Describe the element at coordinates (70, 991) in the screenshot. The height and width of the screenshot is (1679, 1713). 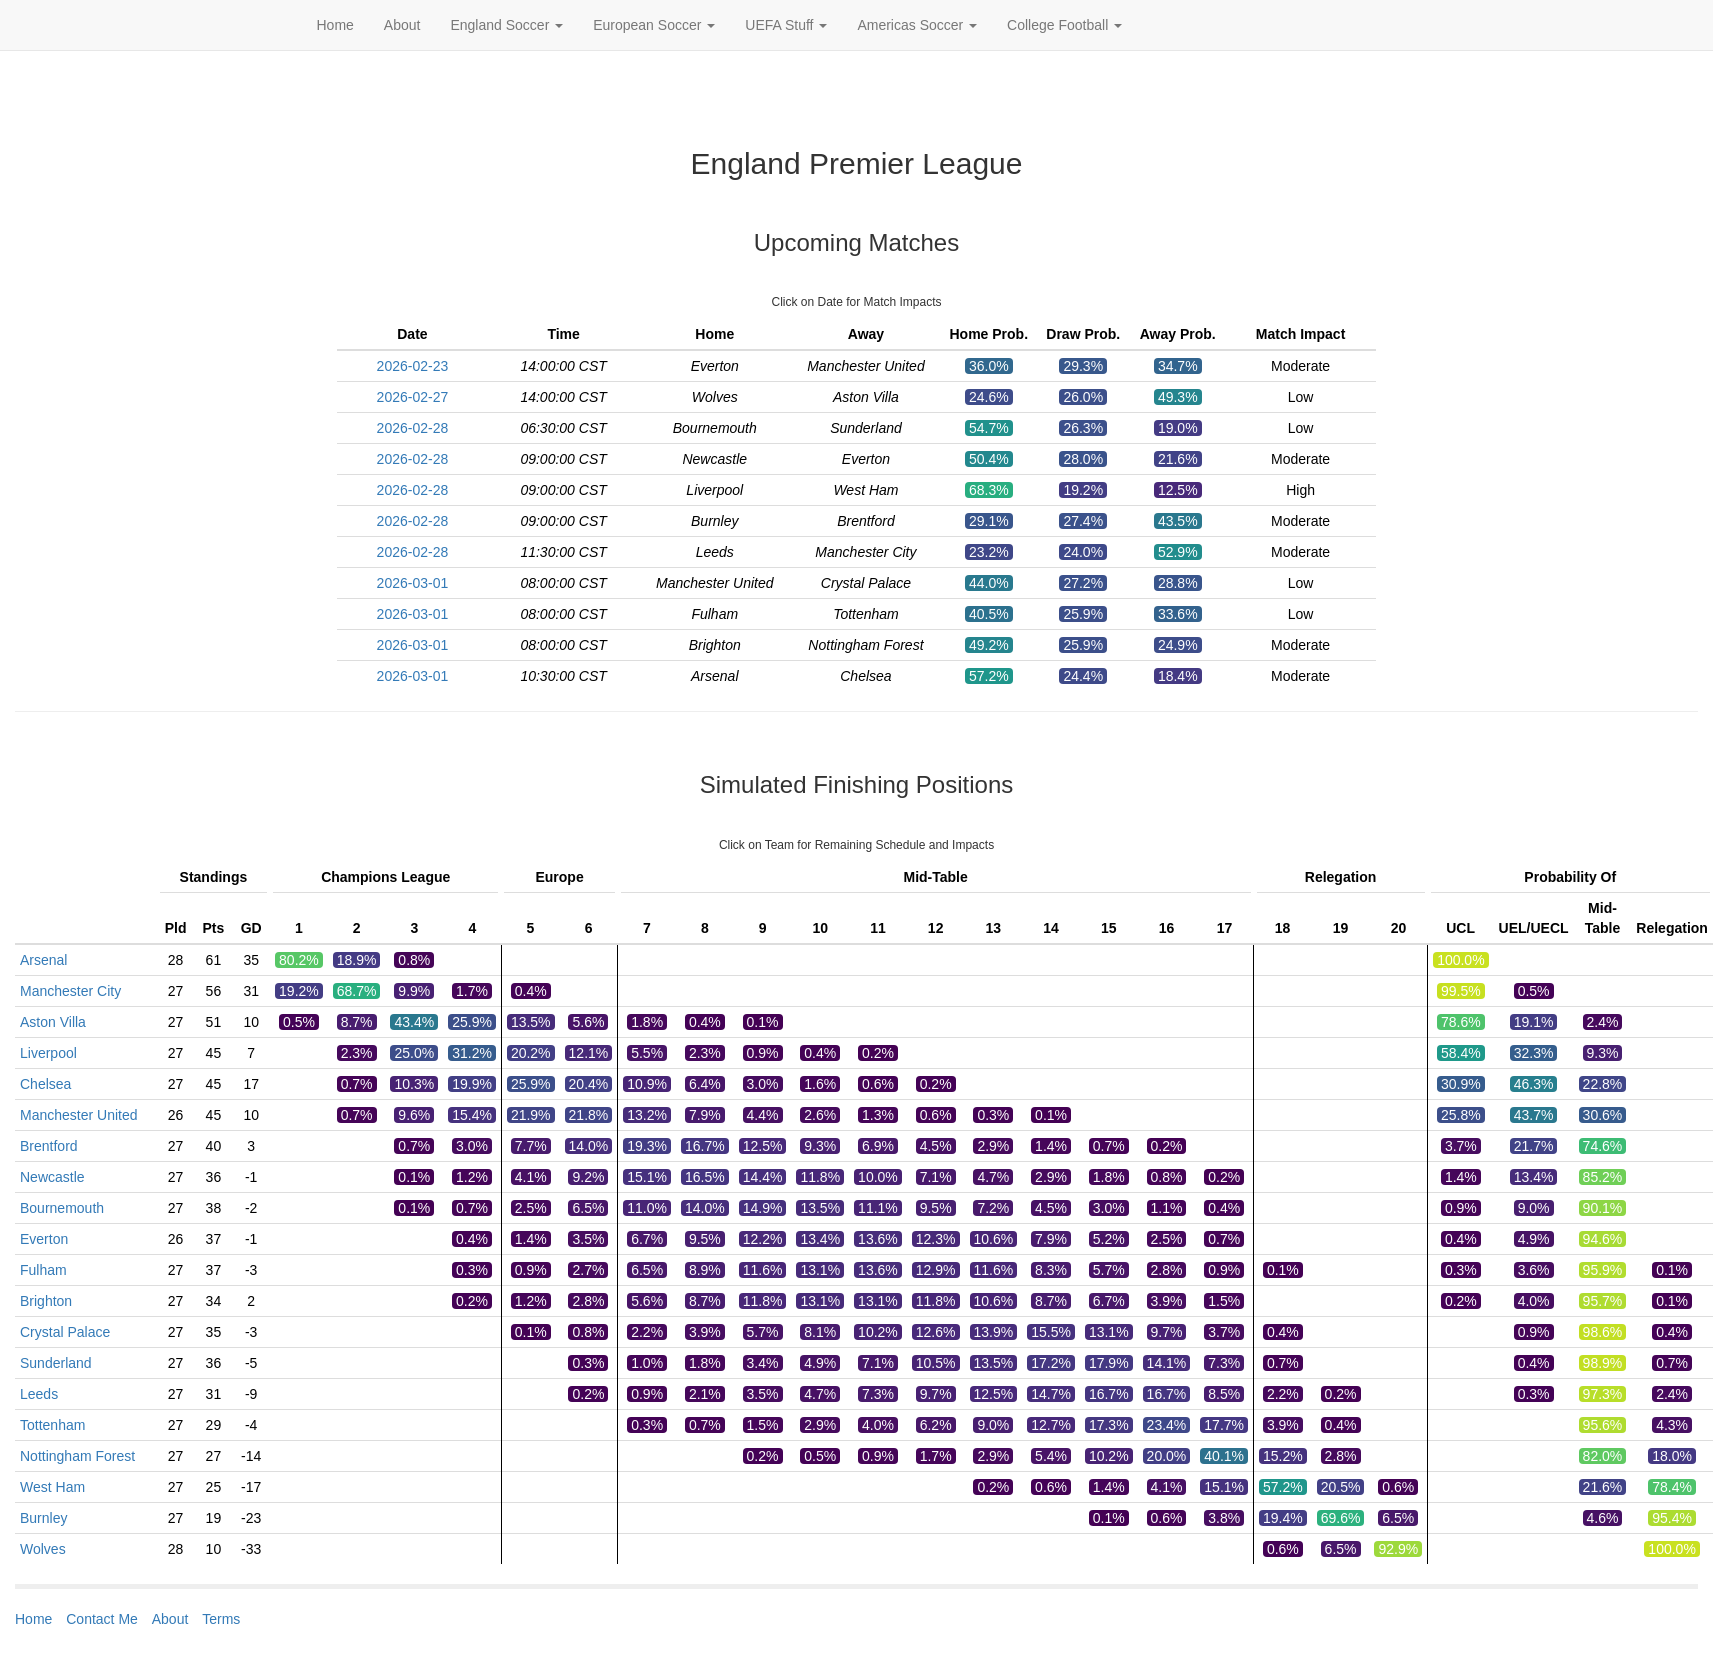
I see `Manchester City` at that location.